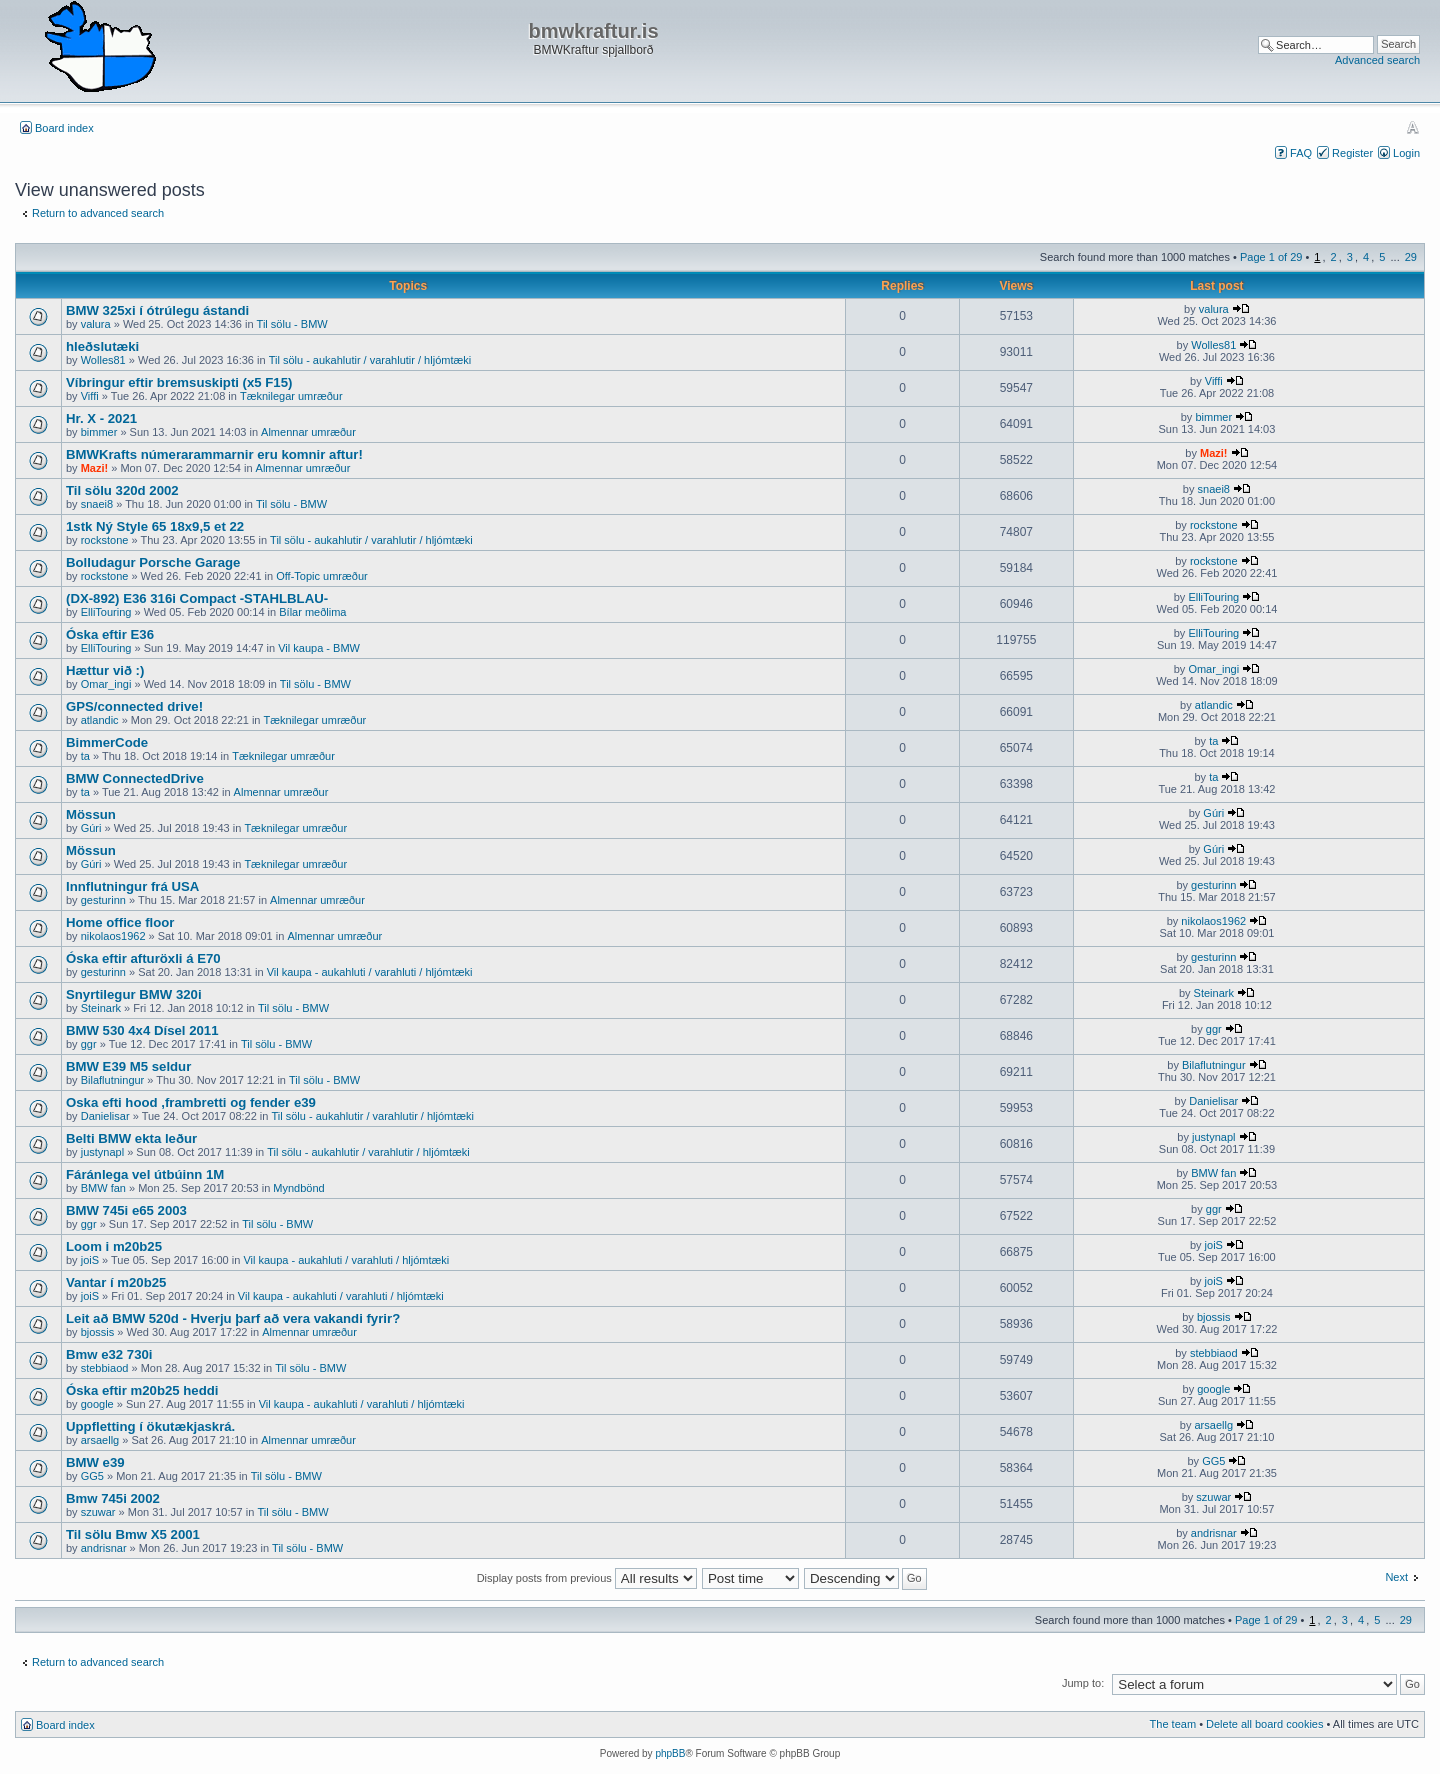 This screenshot has height=1774, width=1440. What do you see at coordinates (1173, 1724) in the screenshot?
I see `The team` at bounding box center [1173, 1724].